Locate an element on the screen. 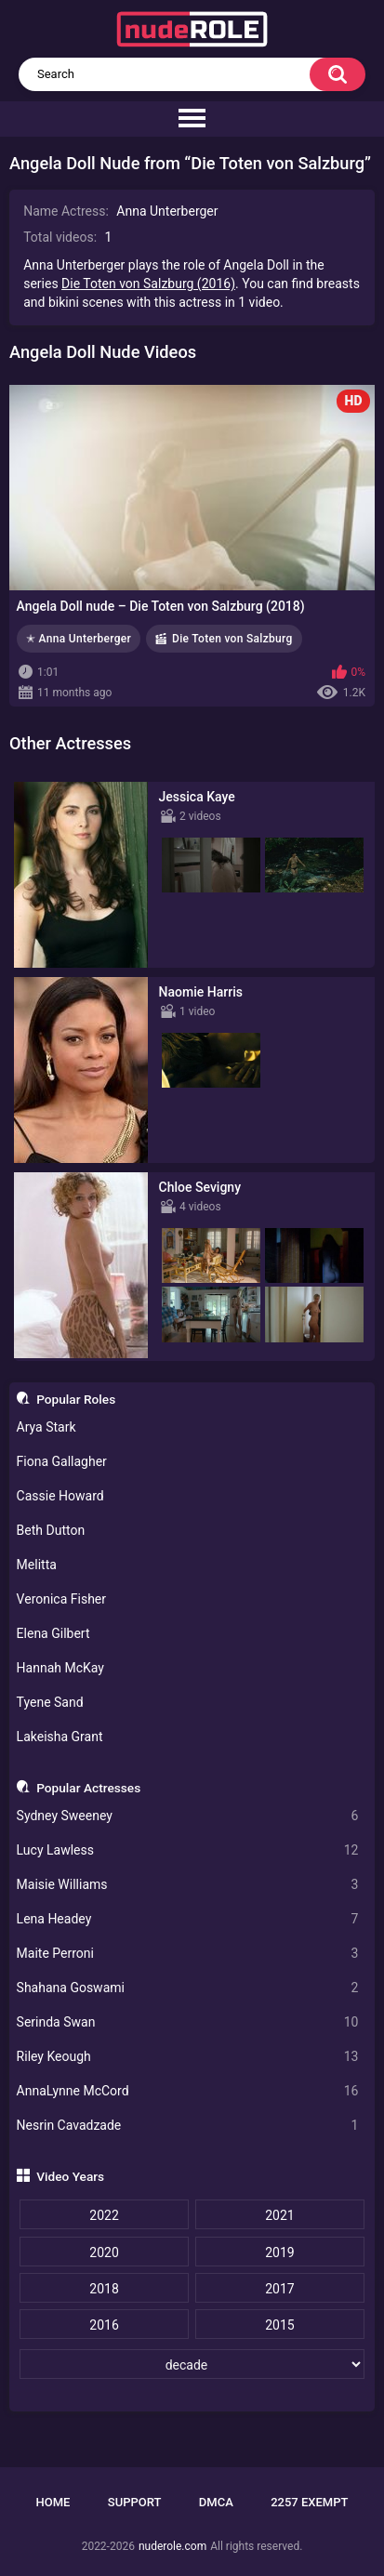 This screenshot has width=384, height=2576. Maisie Williams is located at coordinates (188, 1885).